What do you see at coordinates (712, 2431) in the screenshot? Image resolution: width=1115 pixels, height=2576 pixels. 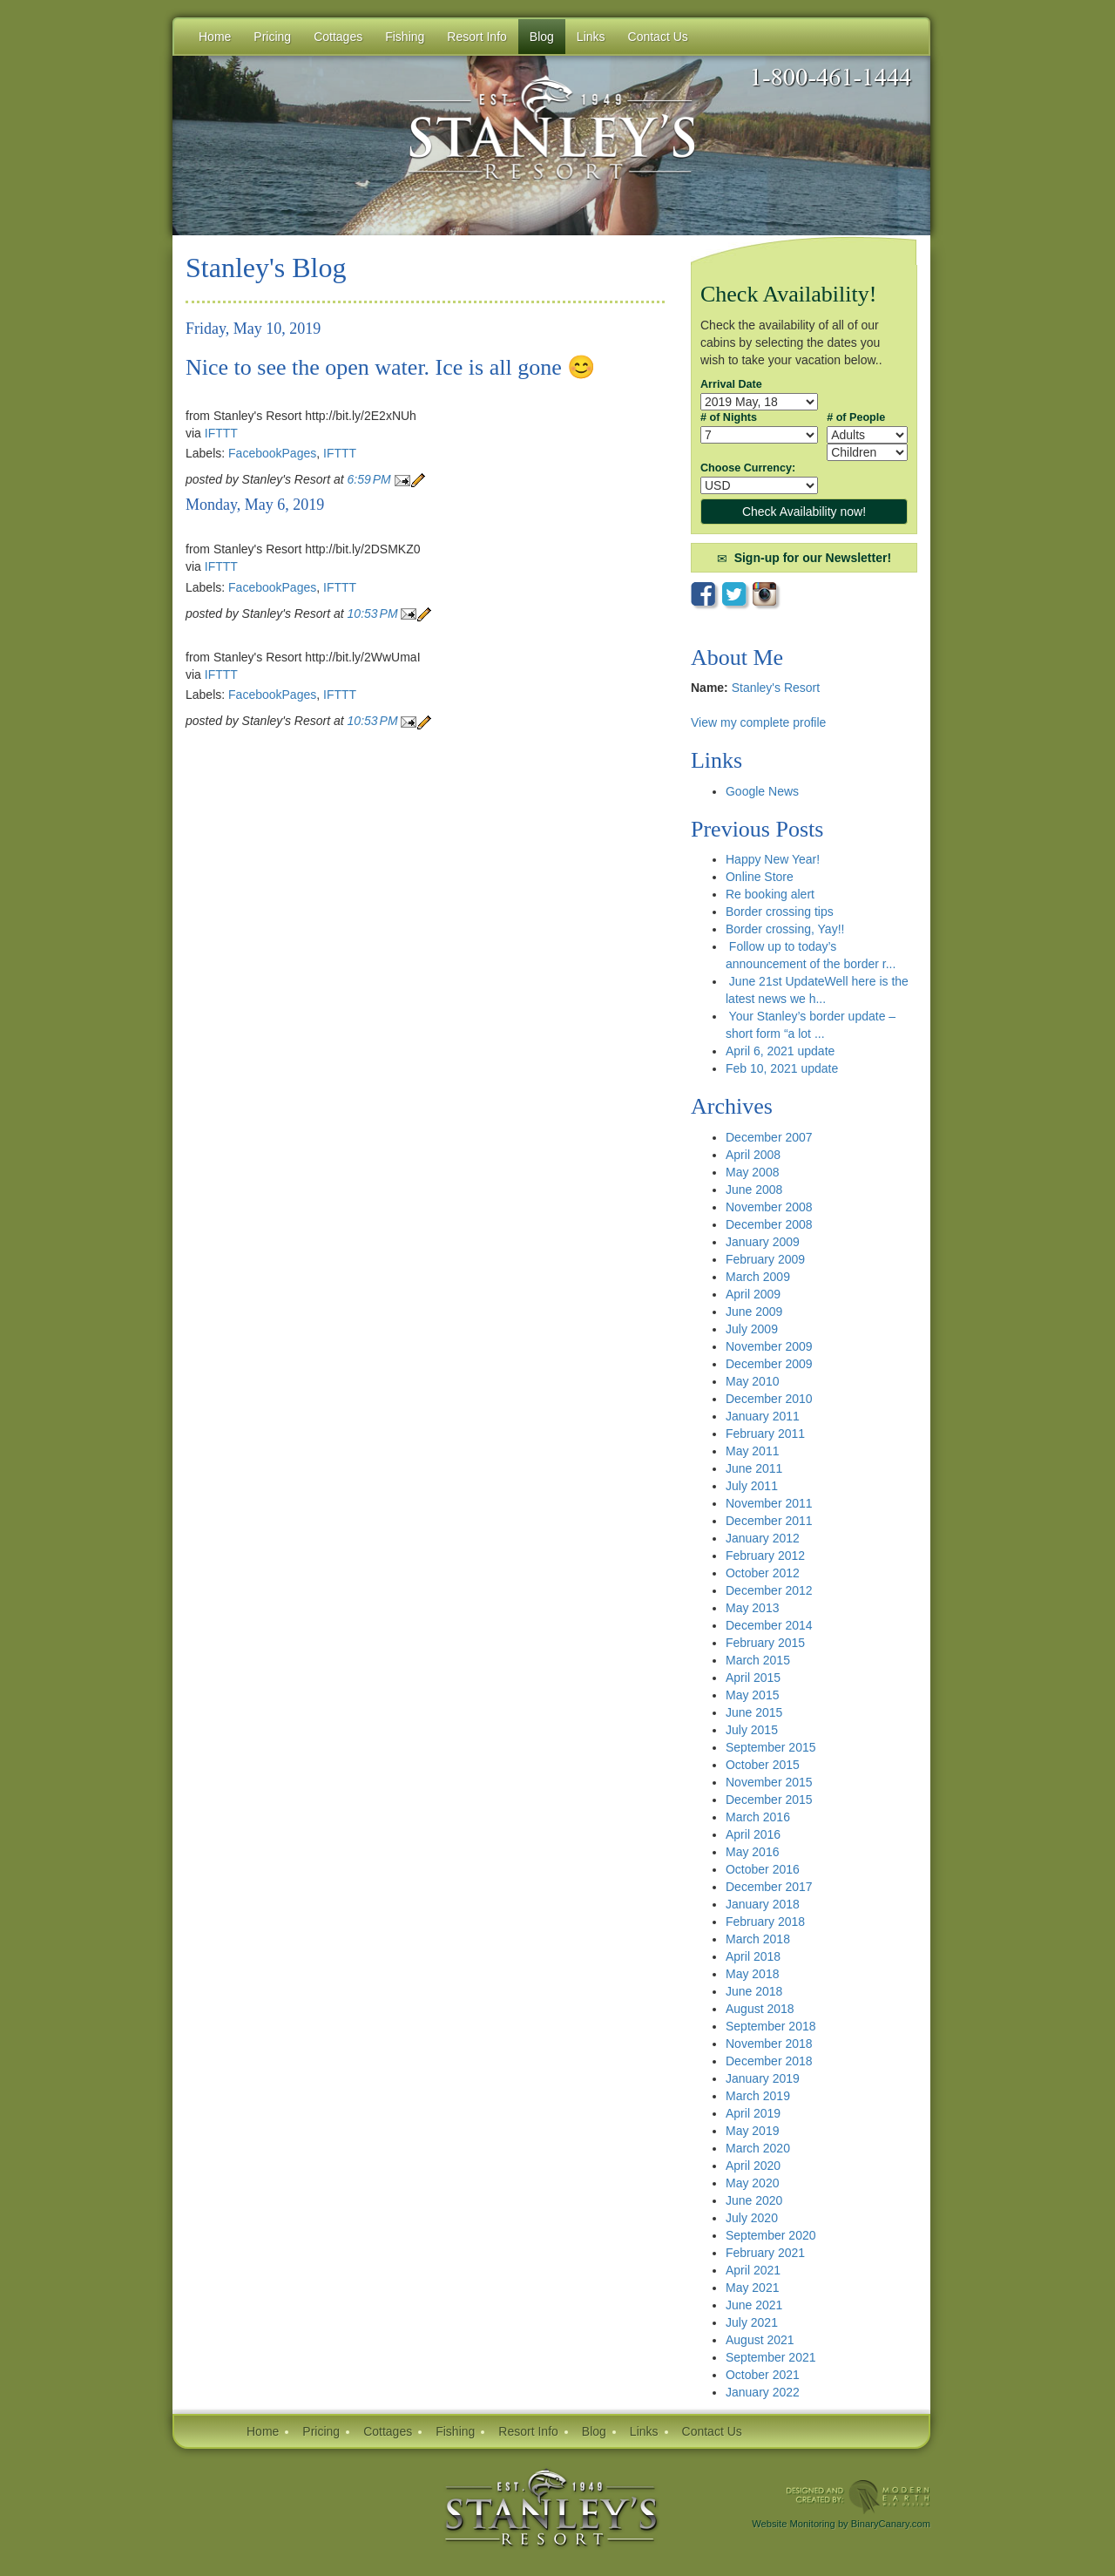 I see `Contact Us` at bounding box center [712, 2431].